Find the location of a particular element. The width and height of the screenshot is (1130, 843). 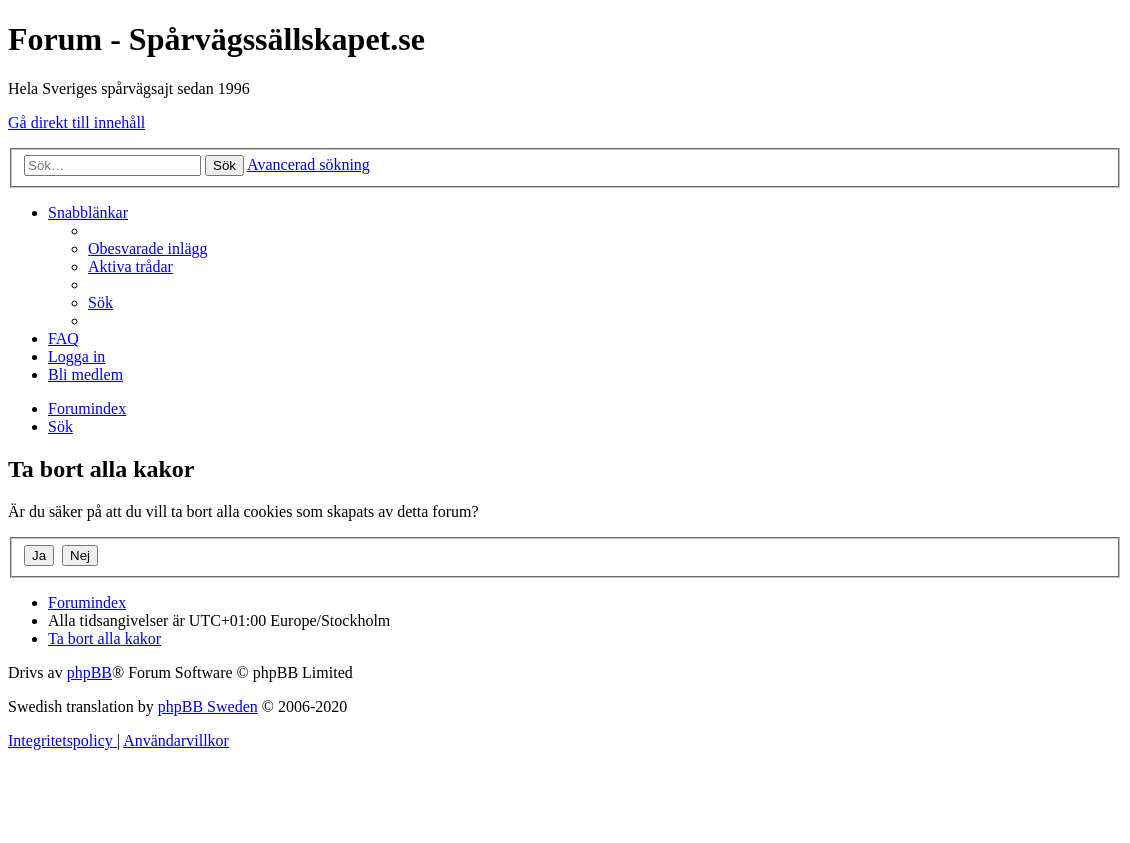

[menuitem] is located at coordinates (148, 248).